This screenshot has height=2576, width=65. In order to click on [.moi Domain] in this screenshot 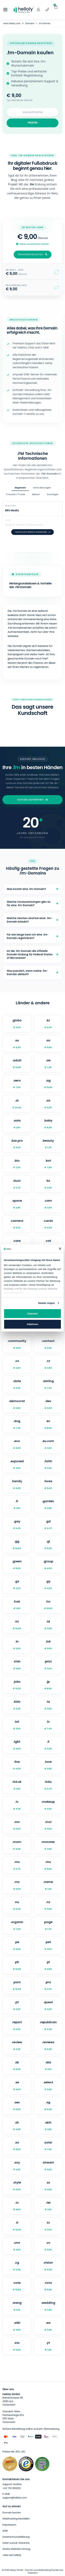, I will do `click(48, 1825)`.